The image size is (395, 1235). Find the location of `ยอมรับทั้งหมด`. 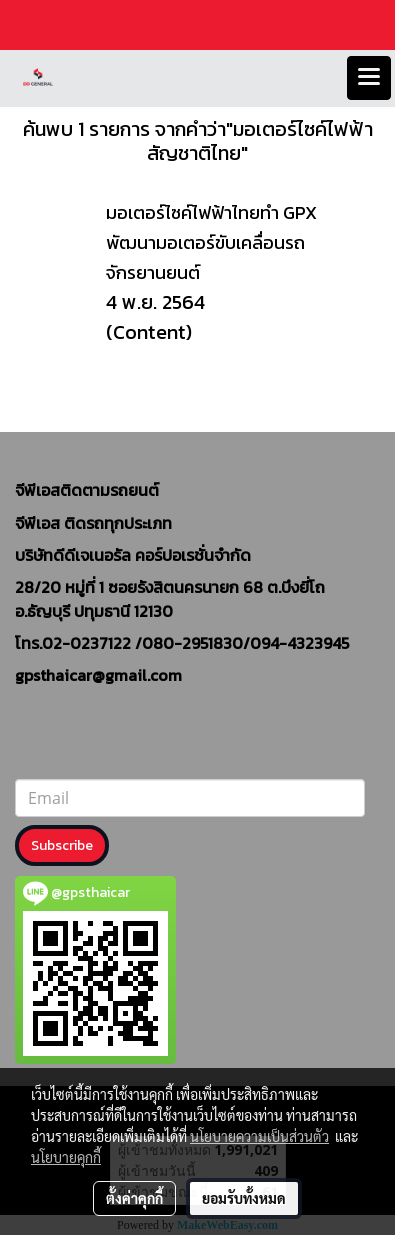

ยอมรับทั้งหมด is located at coordinates (244, 1198).